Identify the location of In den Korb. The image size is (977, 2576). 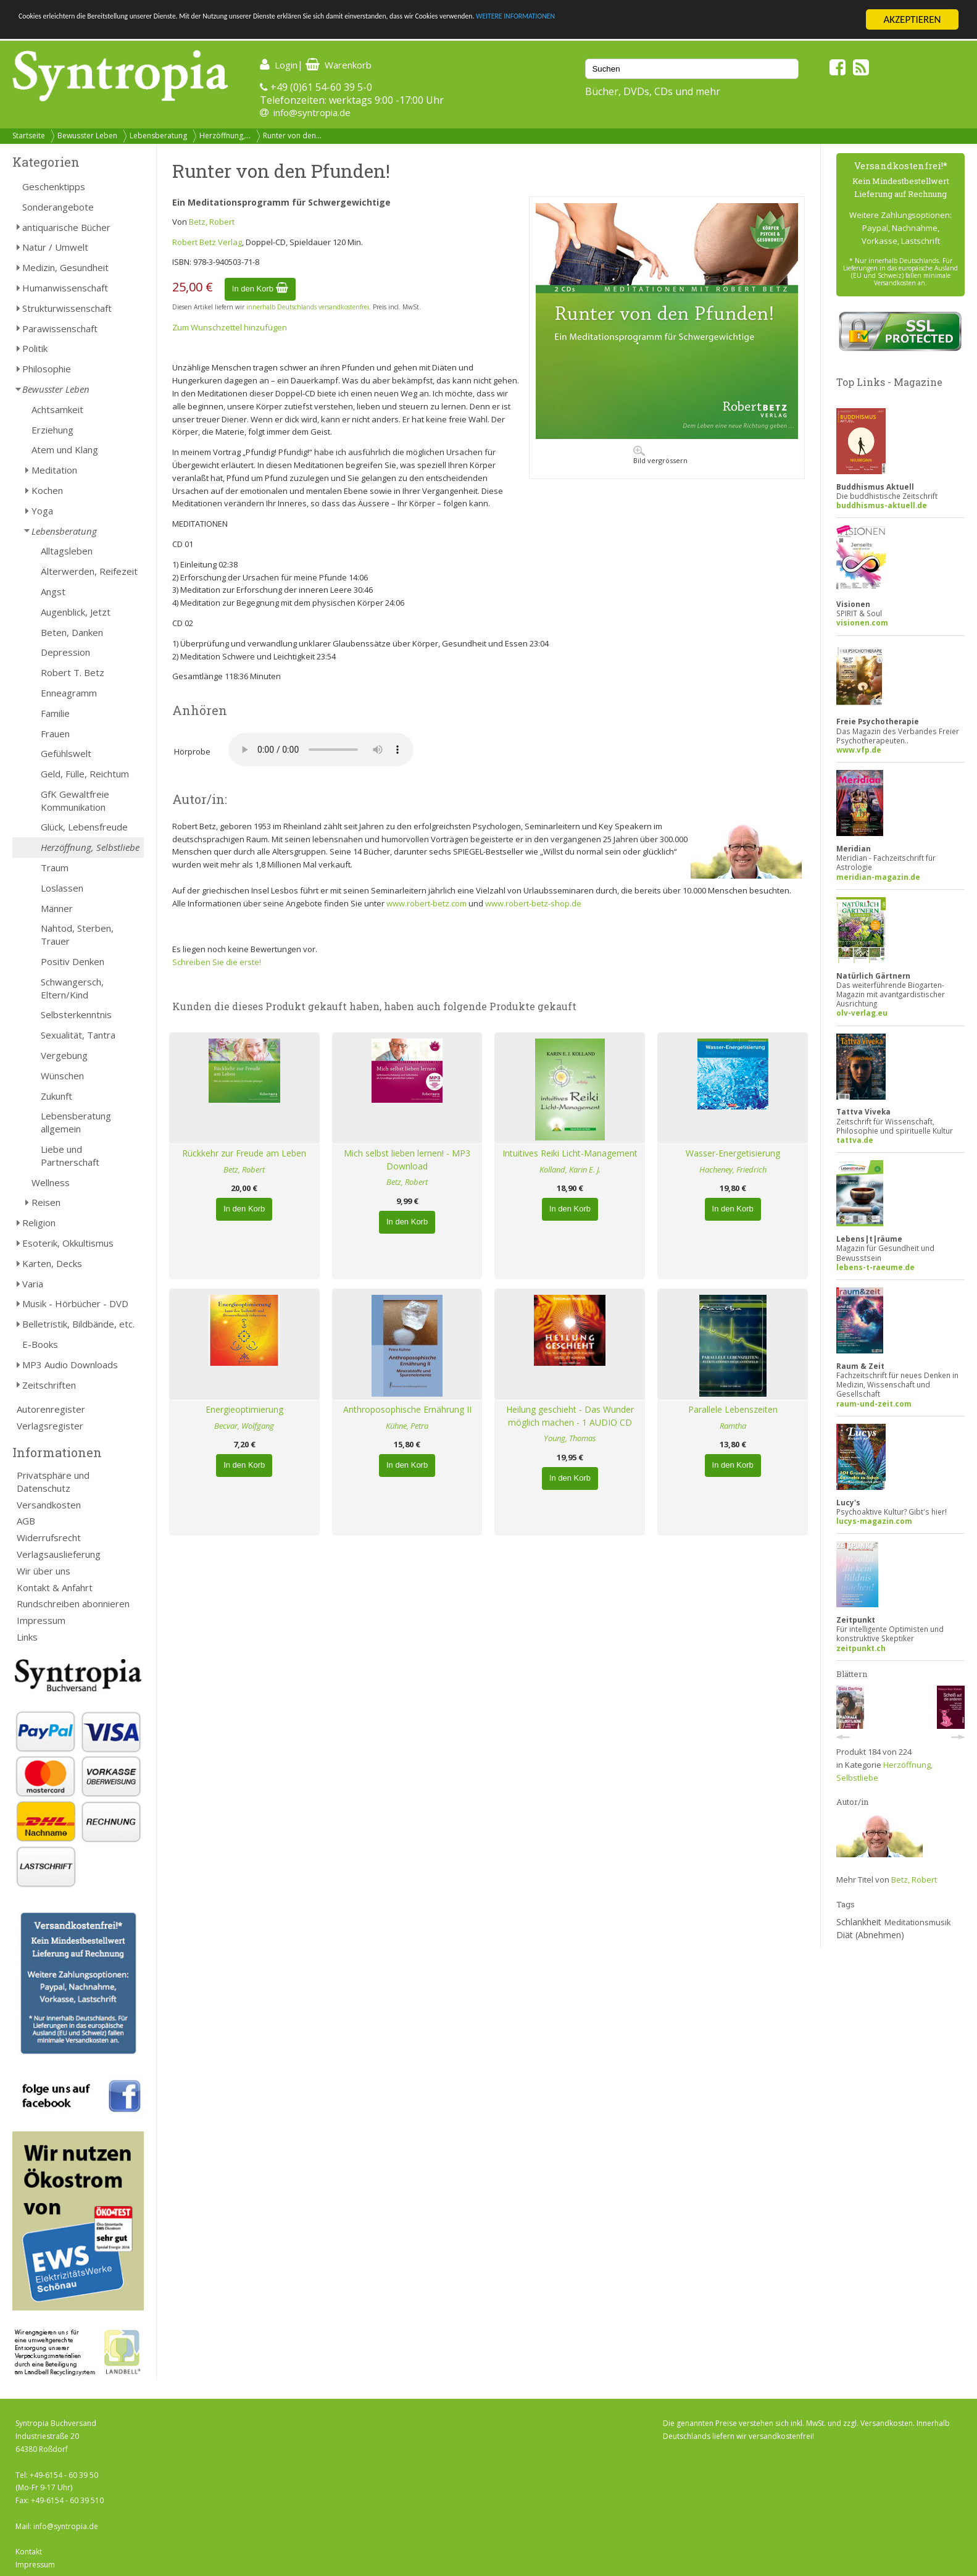
(260, 288).